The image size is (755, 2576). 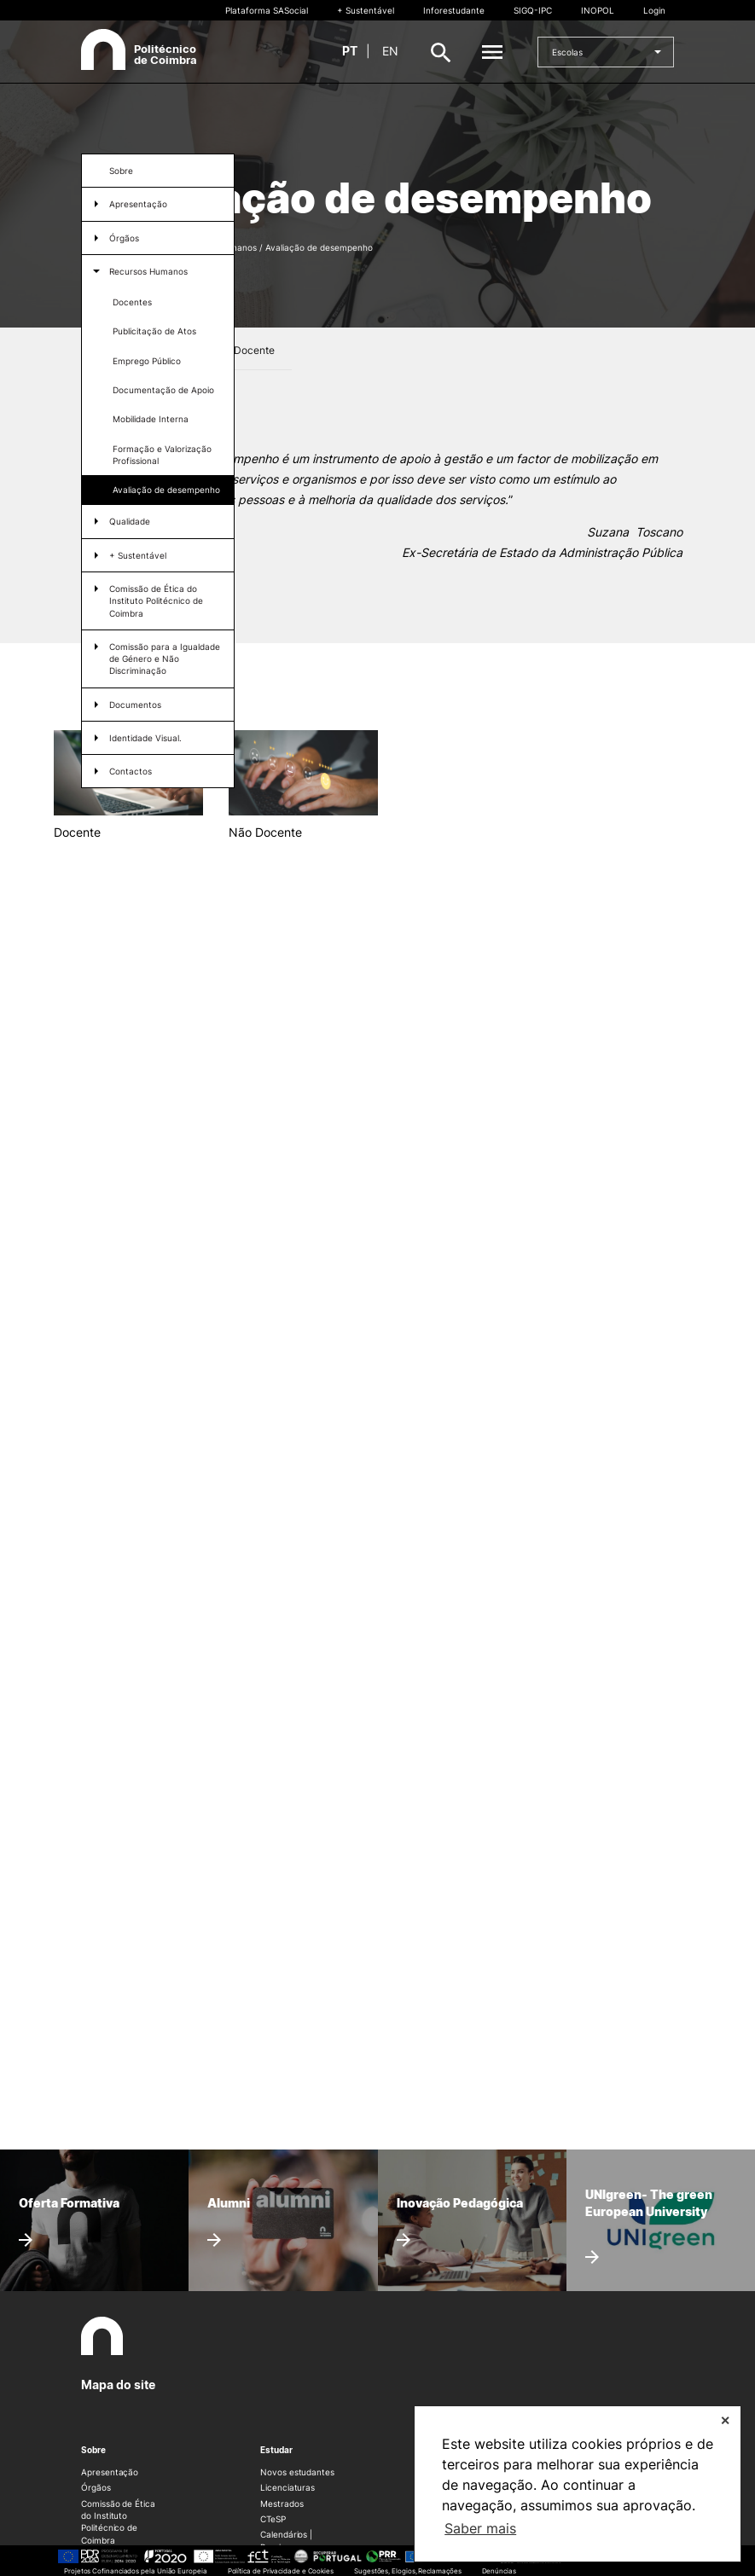 I want to click on Saber mais [button], so click(x=480, y=2528).